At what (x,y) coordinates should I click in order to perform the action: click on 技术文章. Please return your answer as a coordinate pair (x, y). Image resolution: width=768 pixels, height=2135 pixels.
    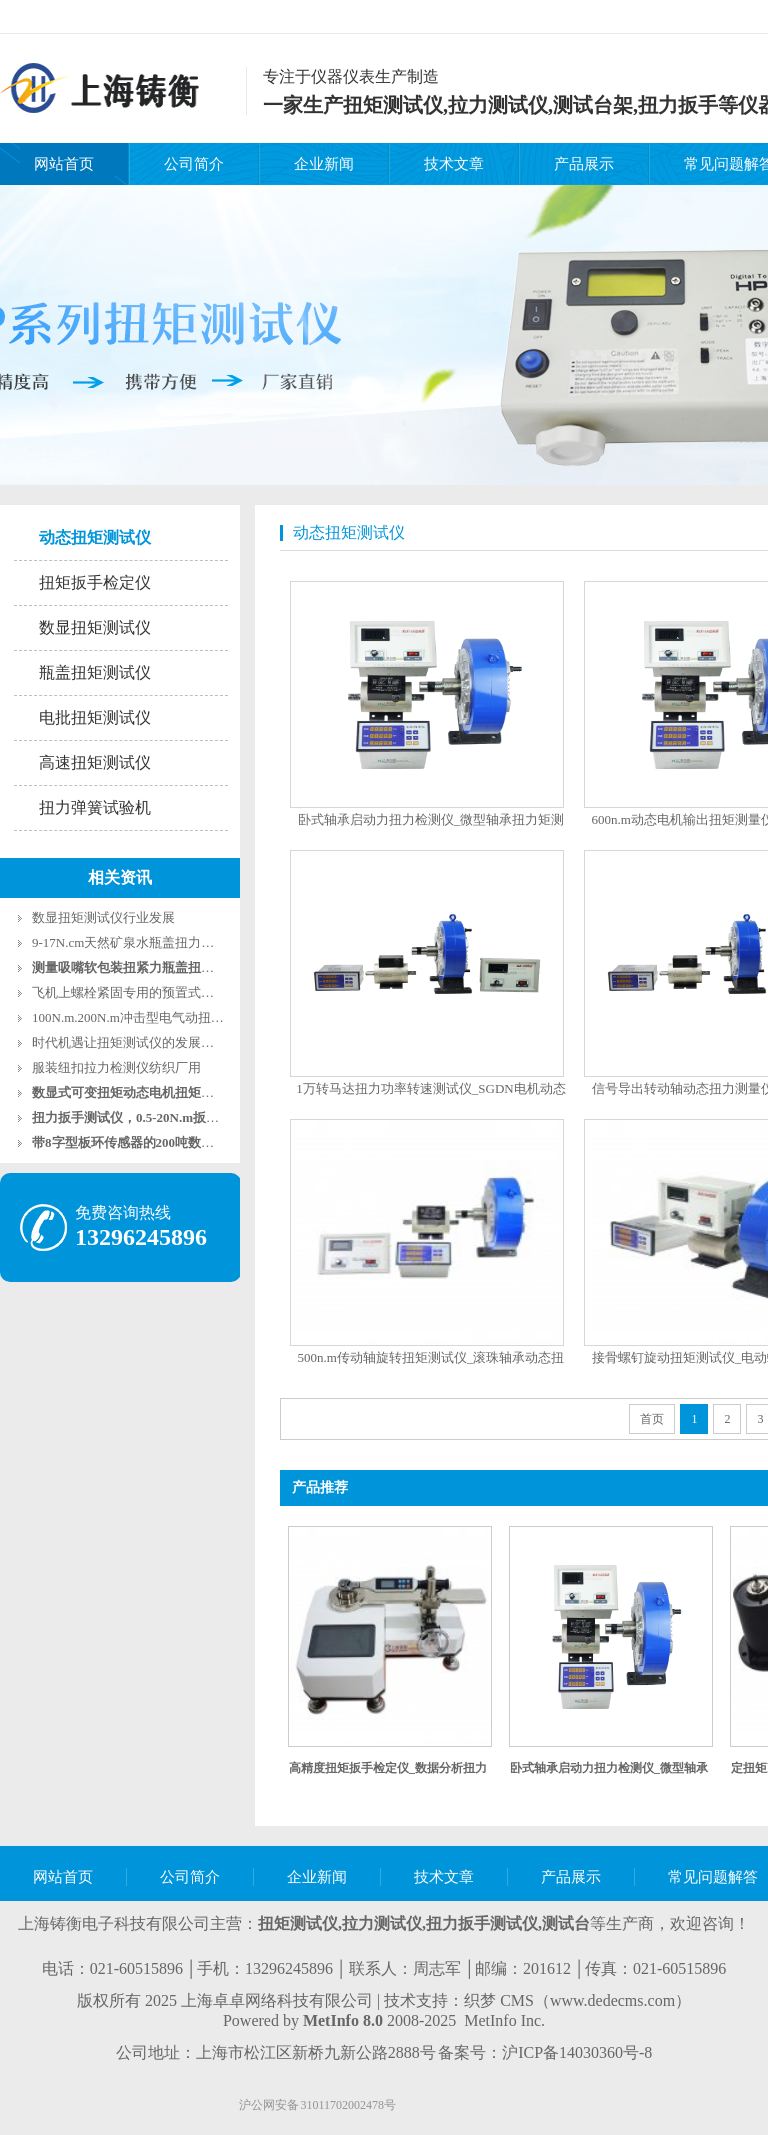
    Looking at the image, I should click on (454, 164).